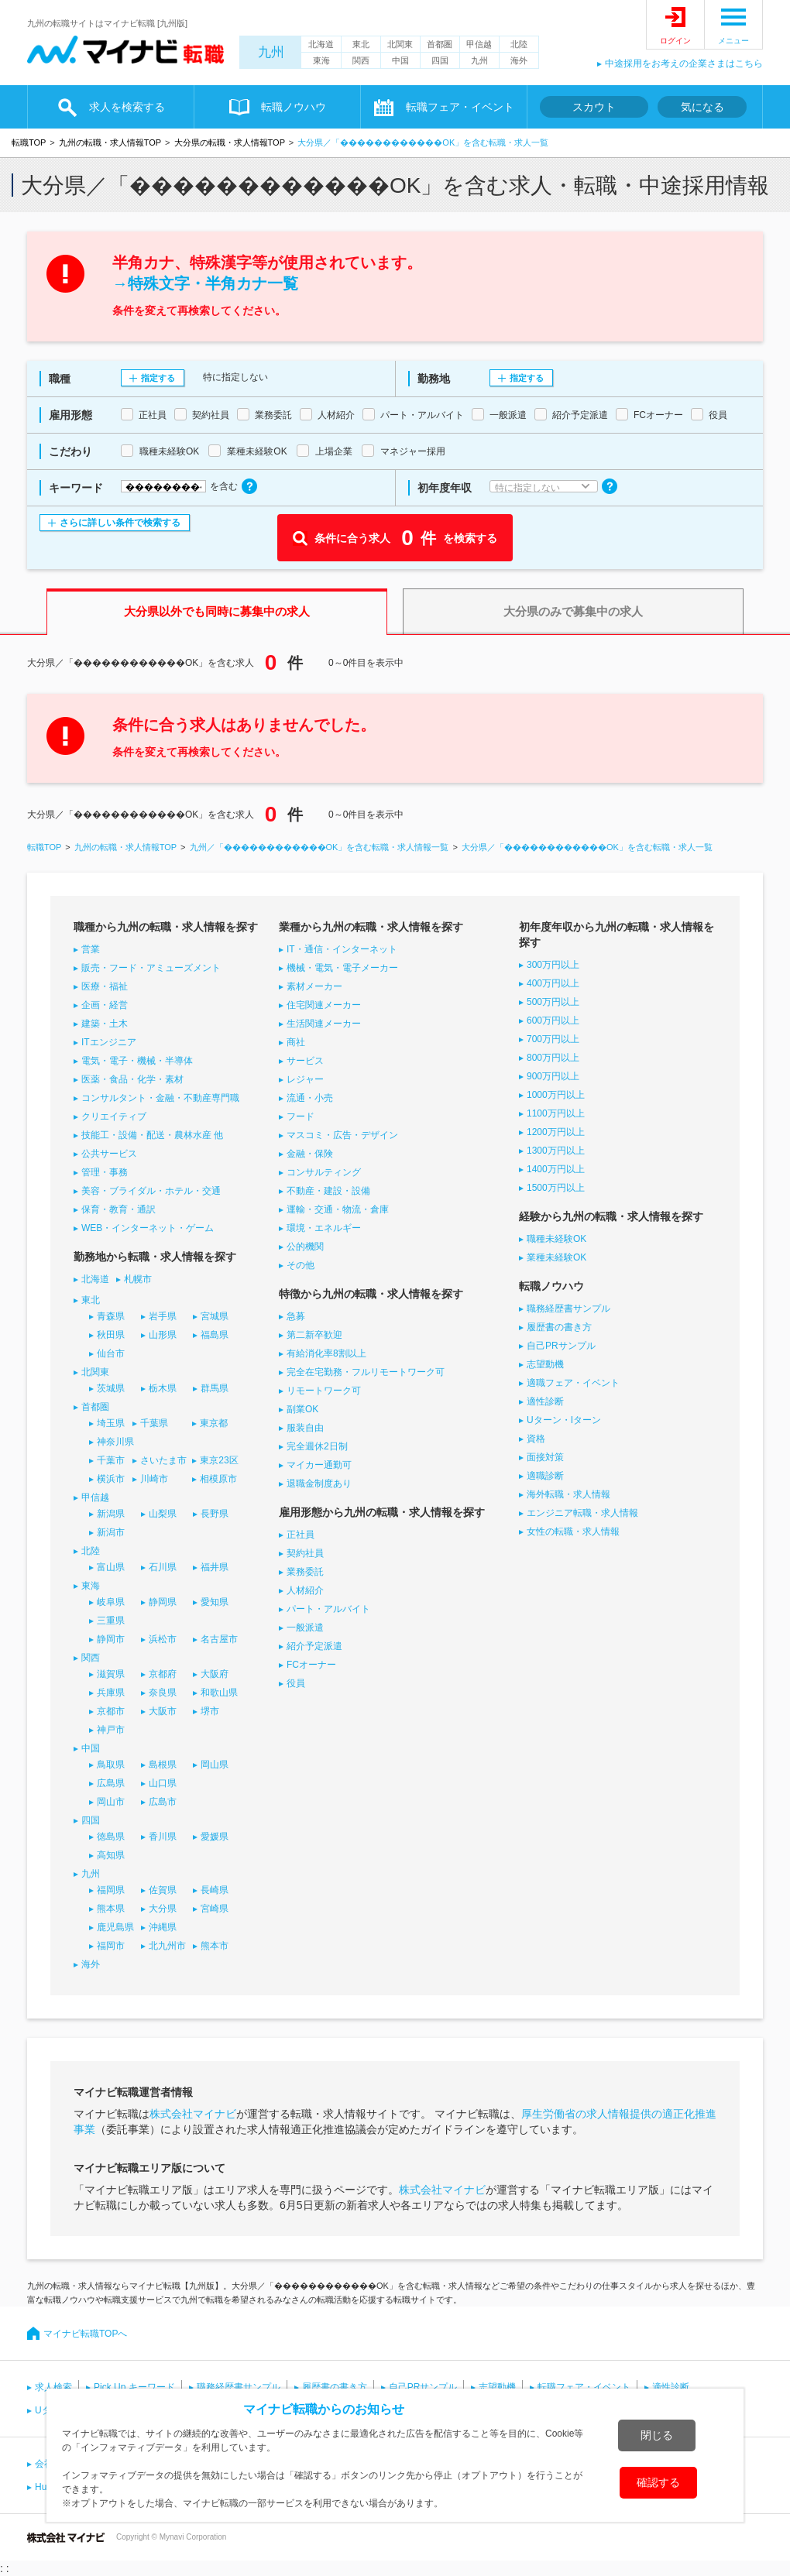 The image size is (790, 2576). I want to click on 関西, so click(360, 60).